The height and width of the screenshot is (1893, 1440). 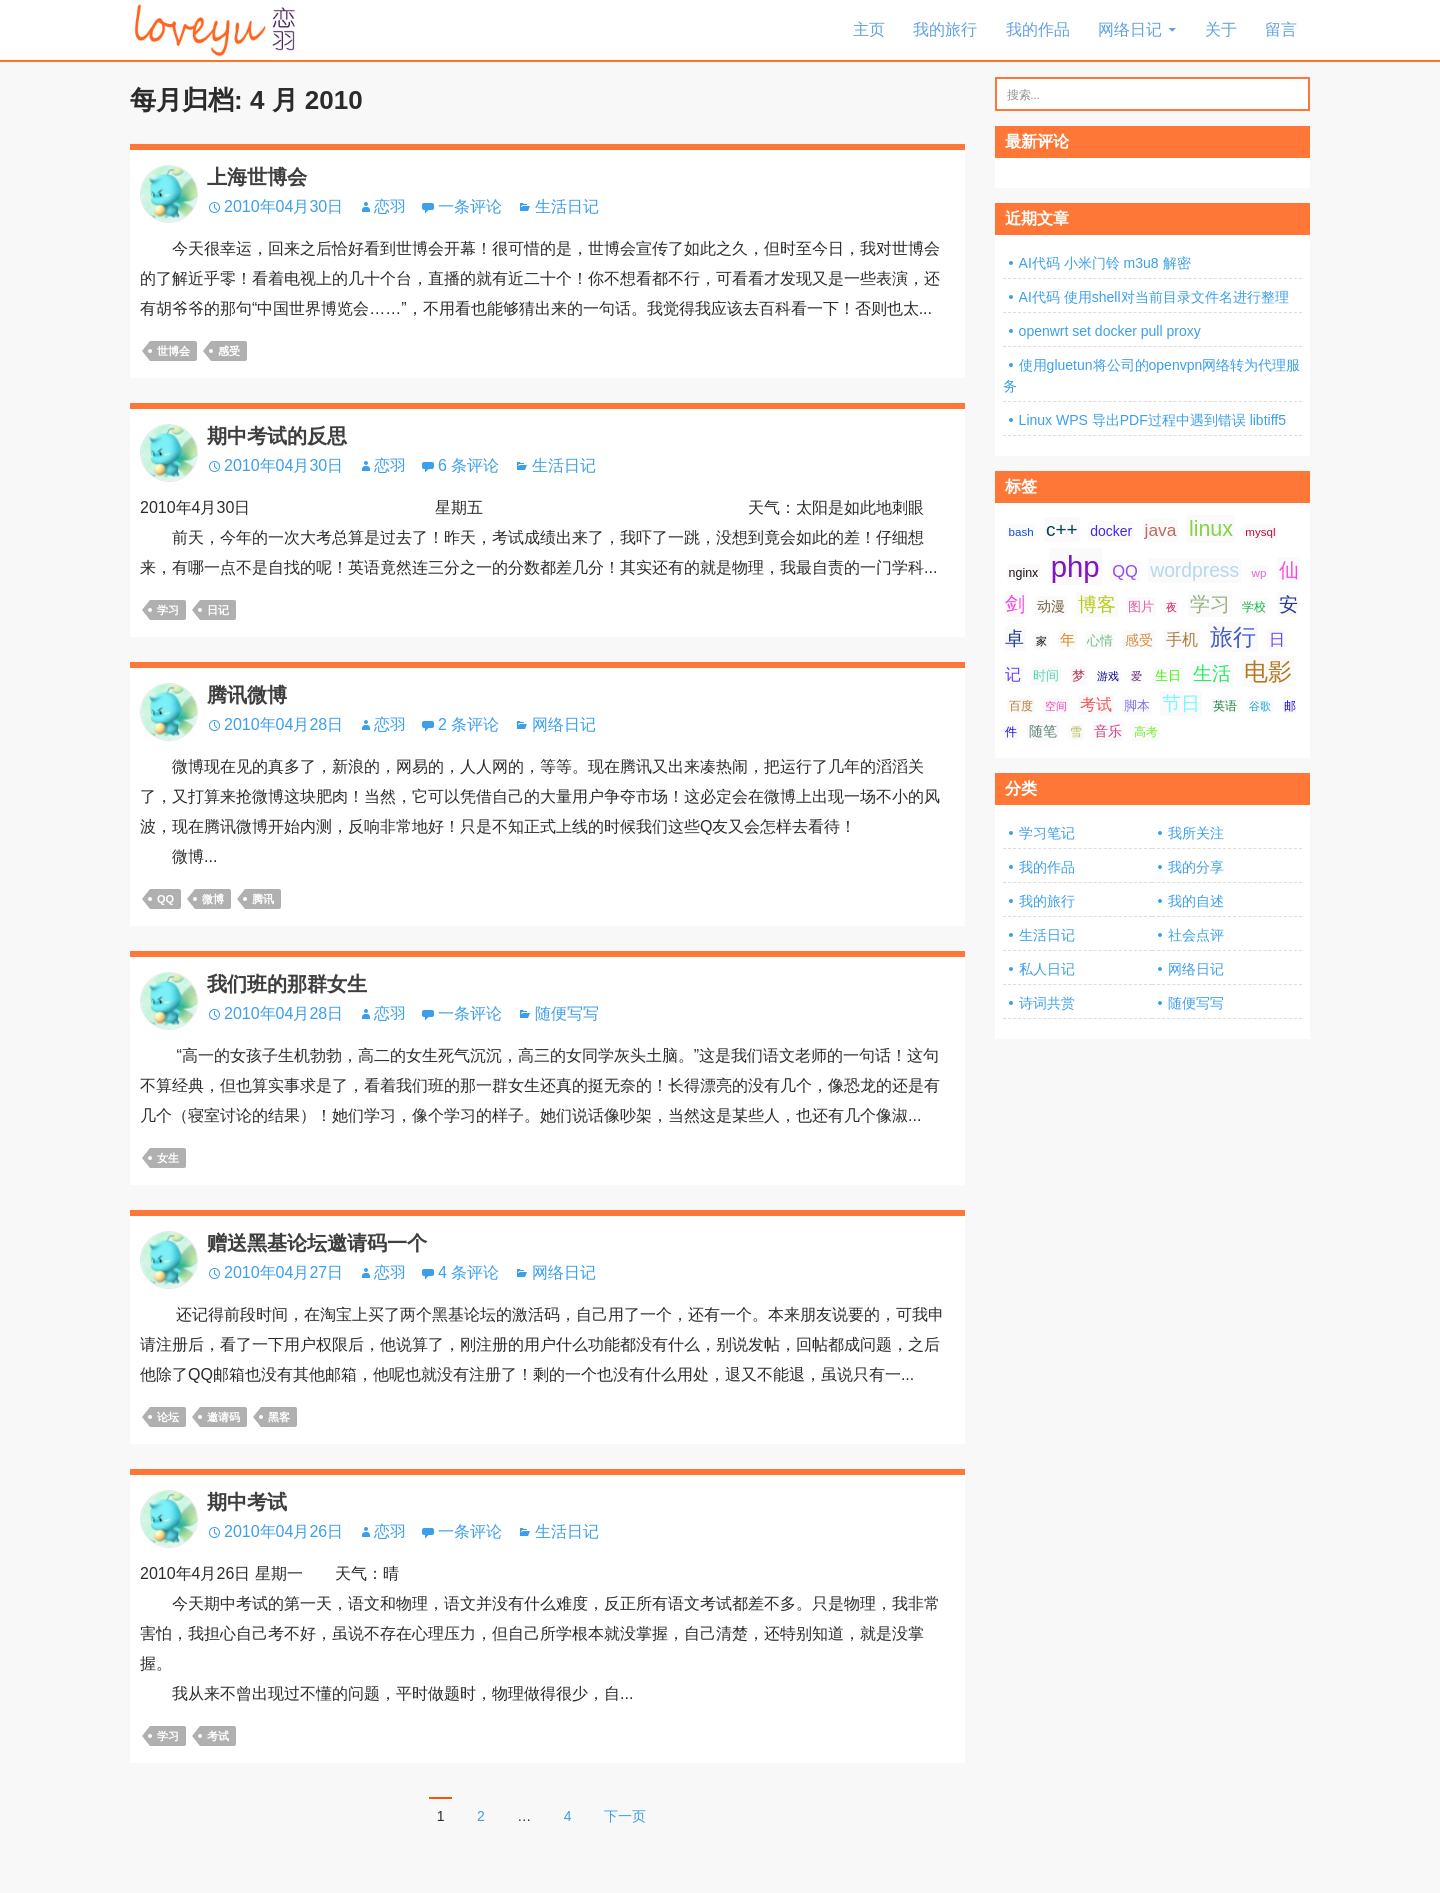 I want to click on 关于, so click(x=1221, y=29).